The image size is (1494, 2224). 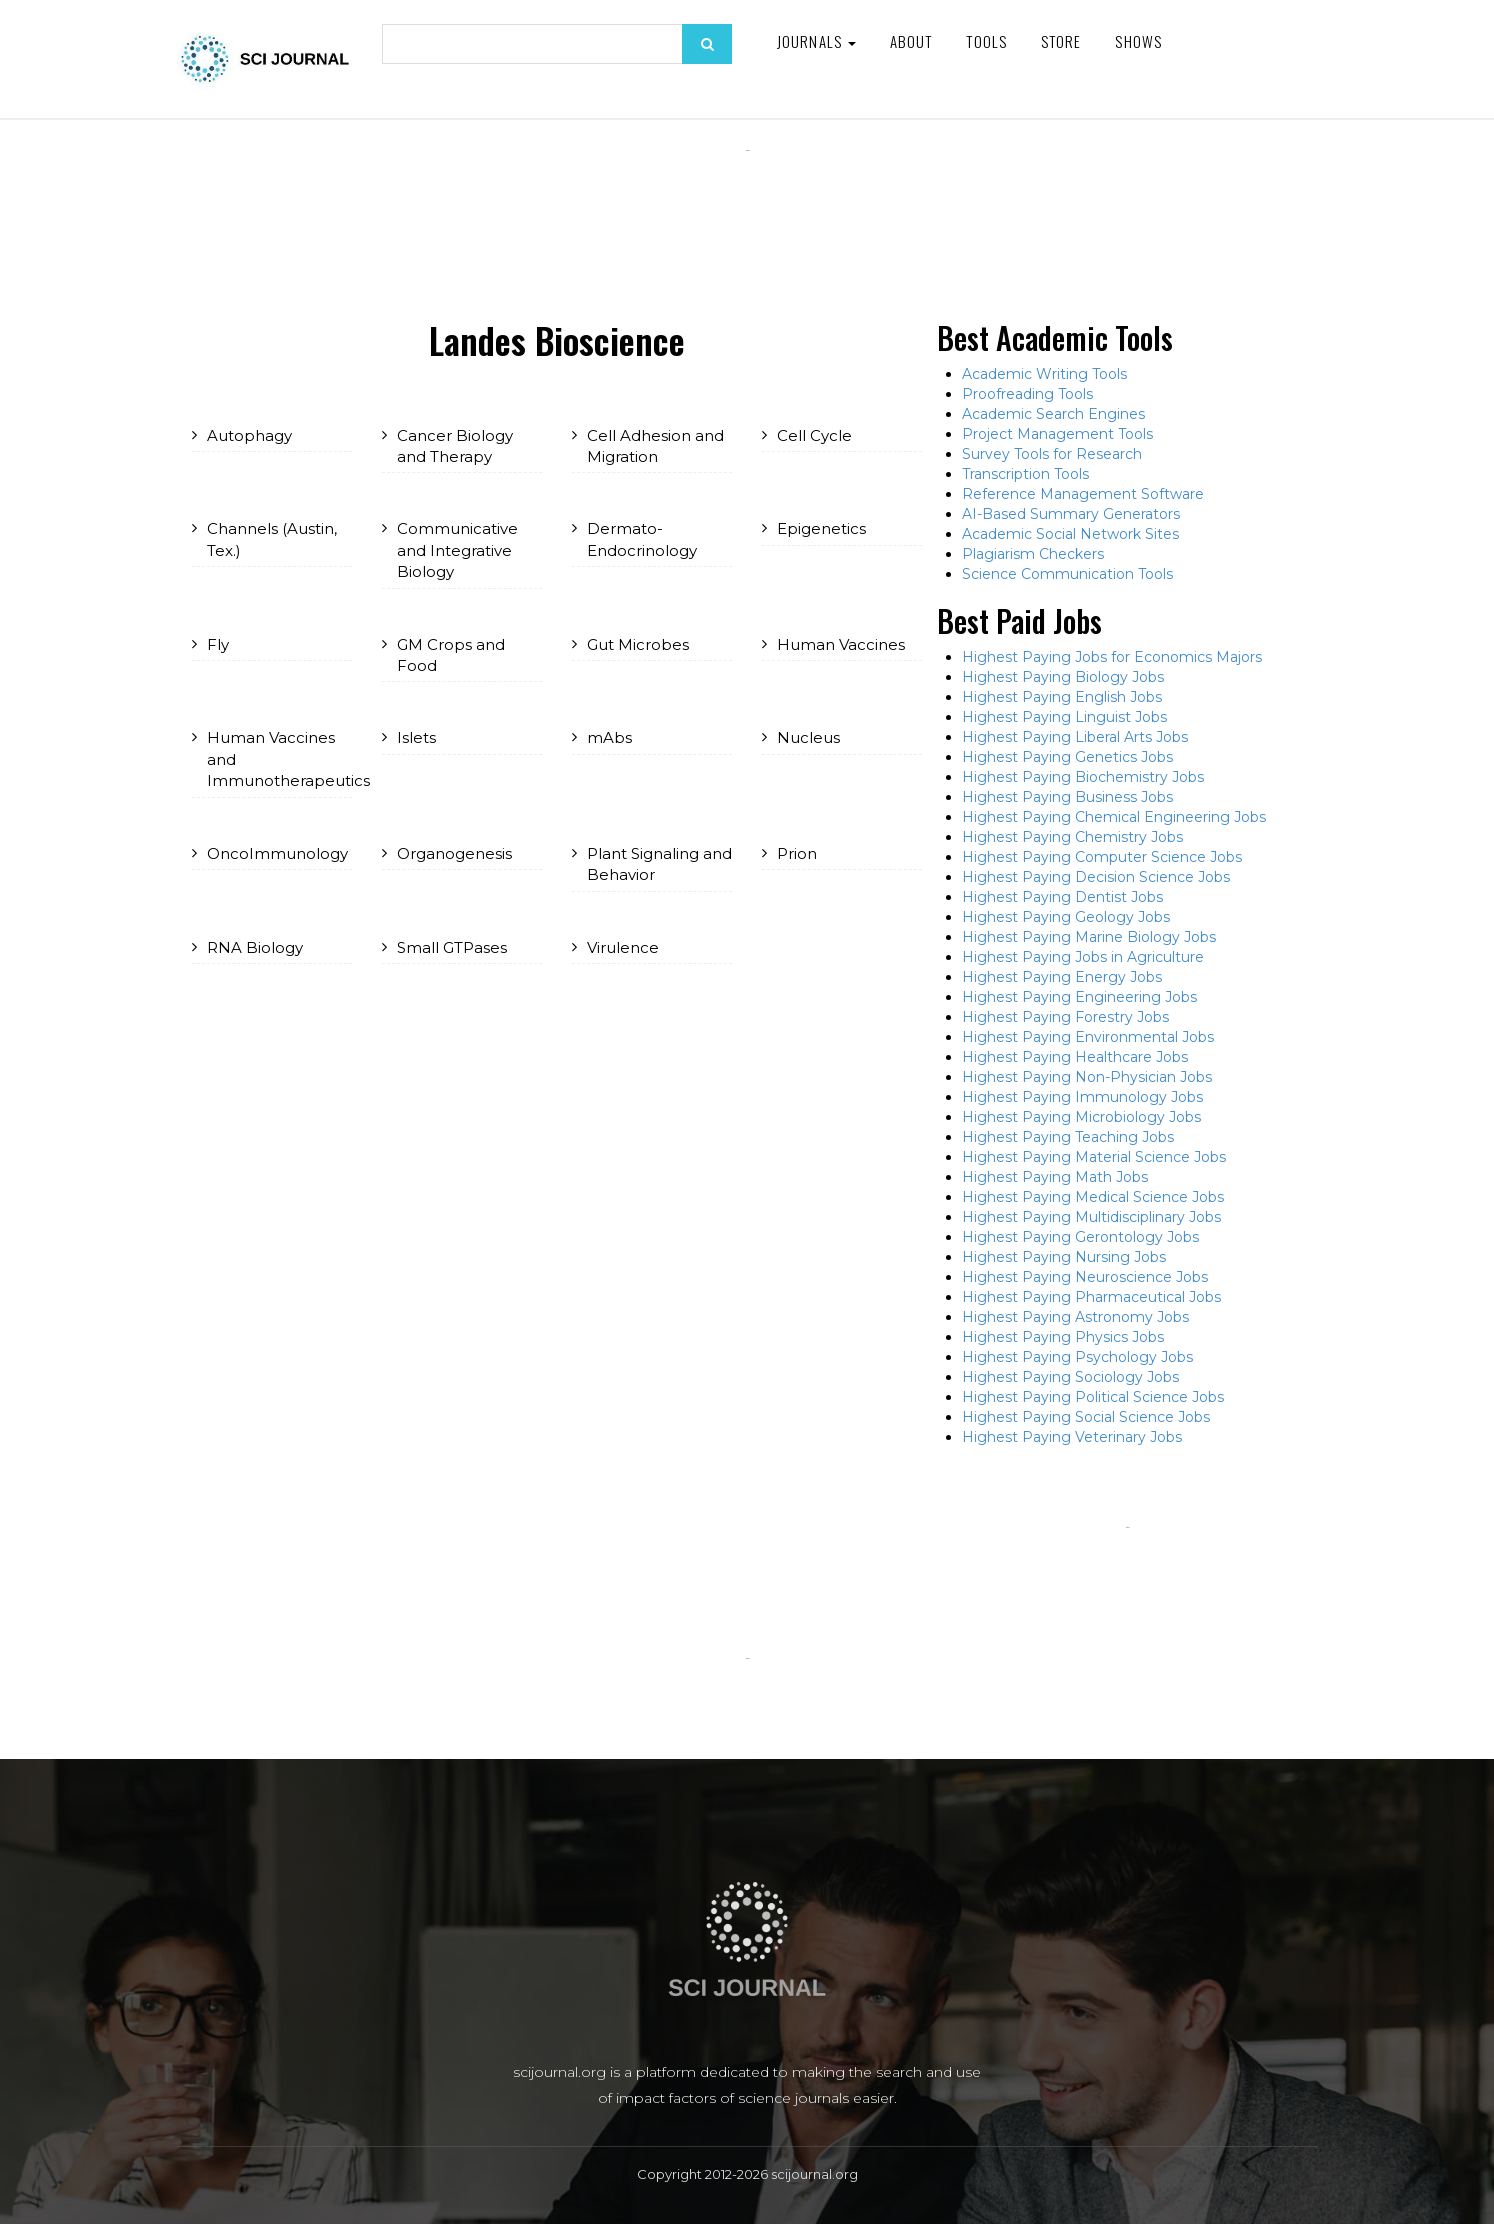 I want to click on Highest Paying Medical Science Jobs, so click(x=1093, y=1197).